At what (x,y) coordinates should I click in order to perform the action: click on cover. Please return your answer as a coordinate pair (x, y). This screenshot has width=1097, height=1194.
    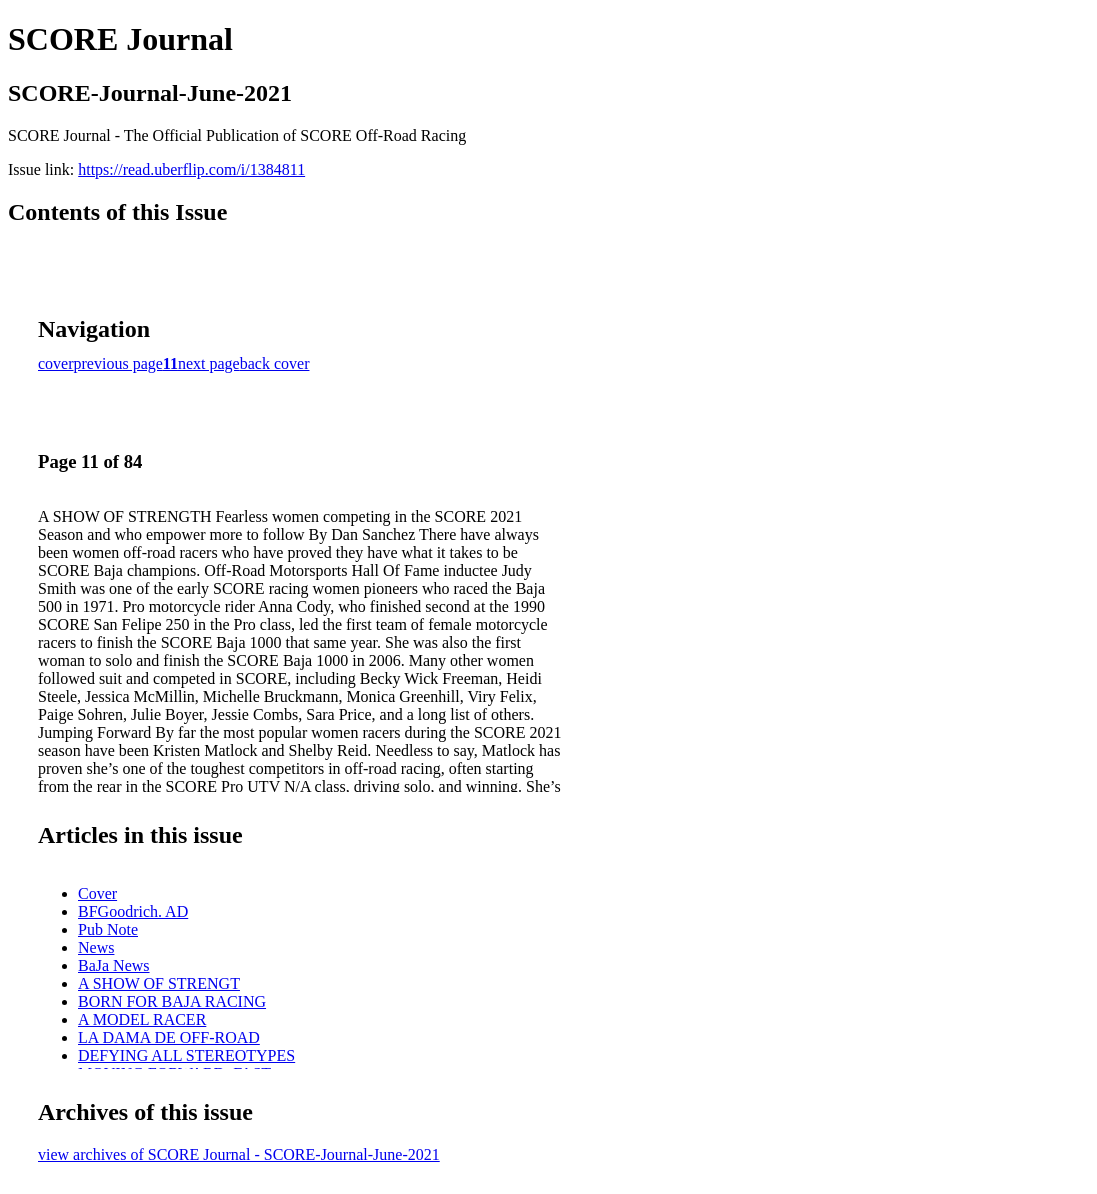
    Looking at the image, I should click on (56, 363).